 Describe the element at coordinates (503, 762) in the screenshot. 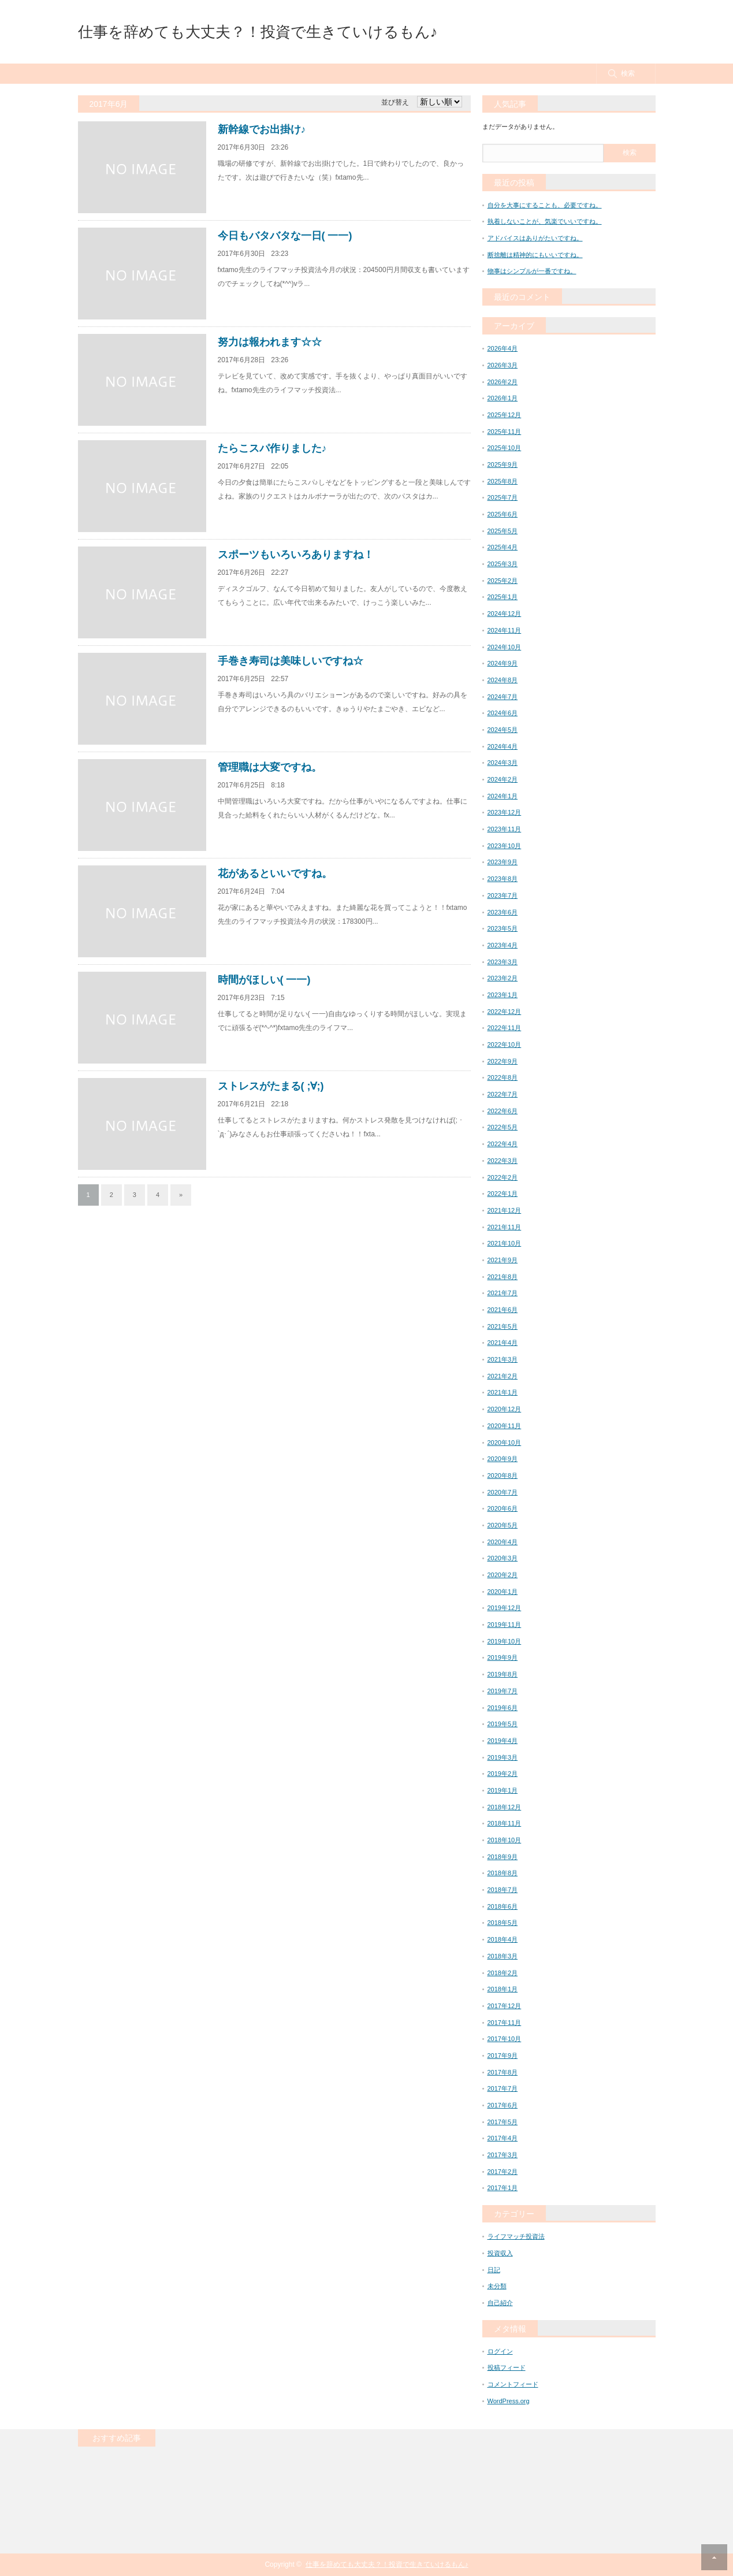

I see `2024年3月` at that location.